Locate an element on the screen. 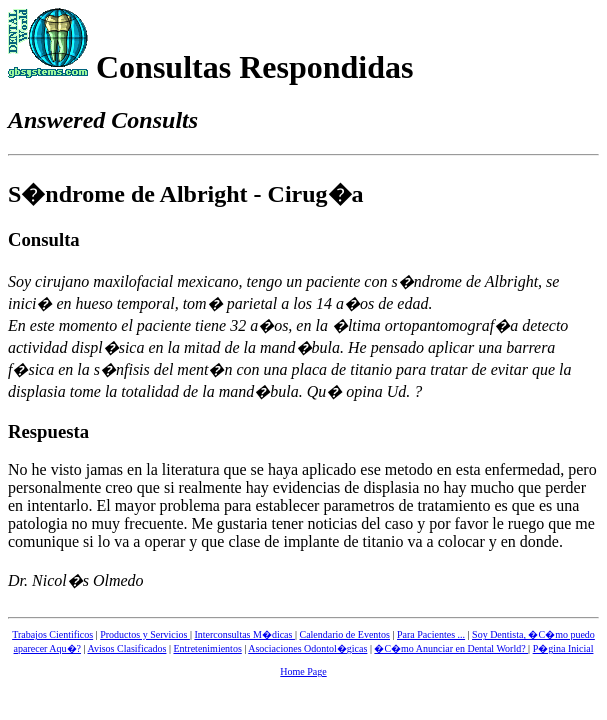 Image resolution: width=607 pixels, height=720 pixels. Asociaciones Odontol�gicas is located at coordinates (307, 648).